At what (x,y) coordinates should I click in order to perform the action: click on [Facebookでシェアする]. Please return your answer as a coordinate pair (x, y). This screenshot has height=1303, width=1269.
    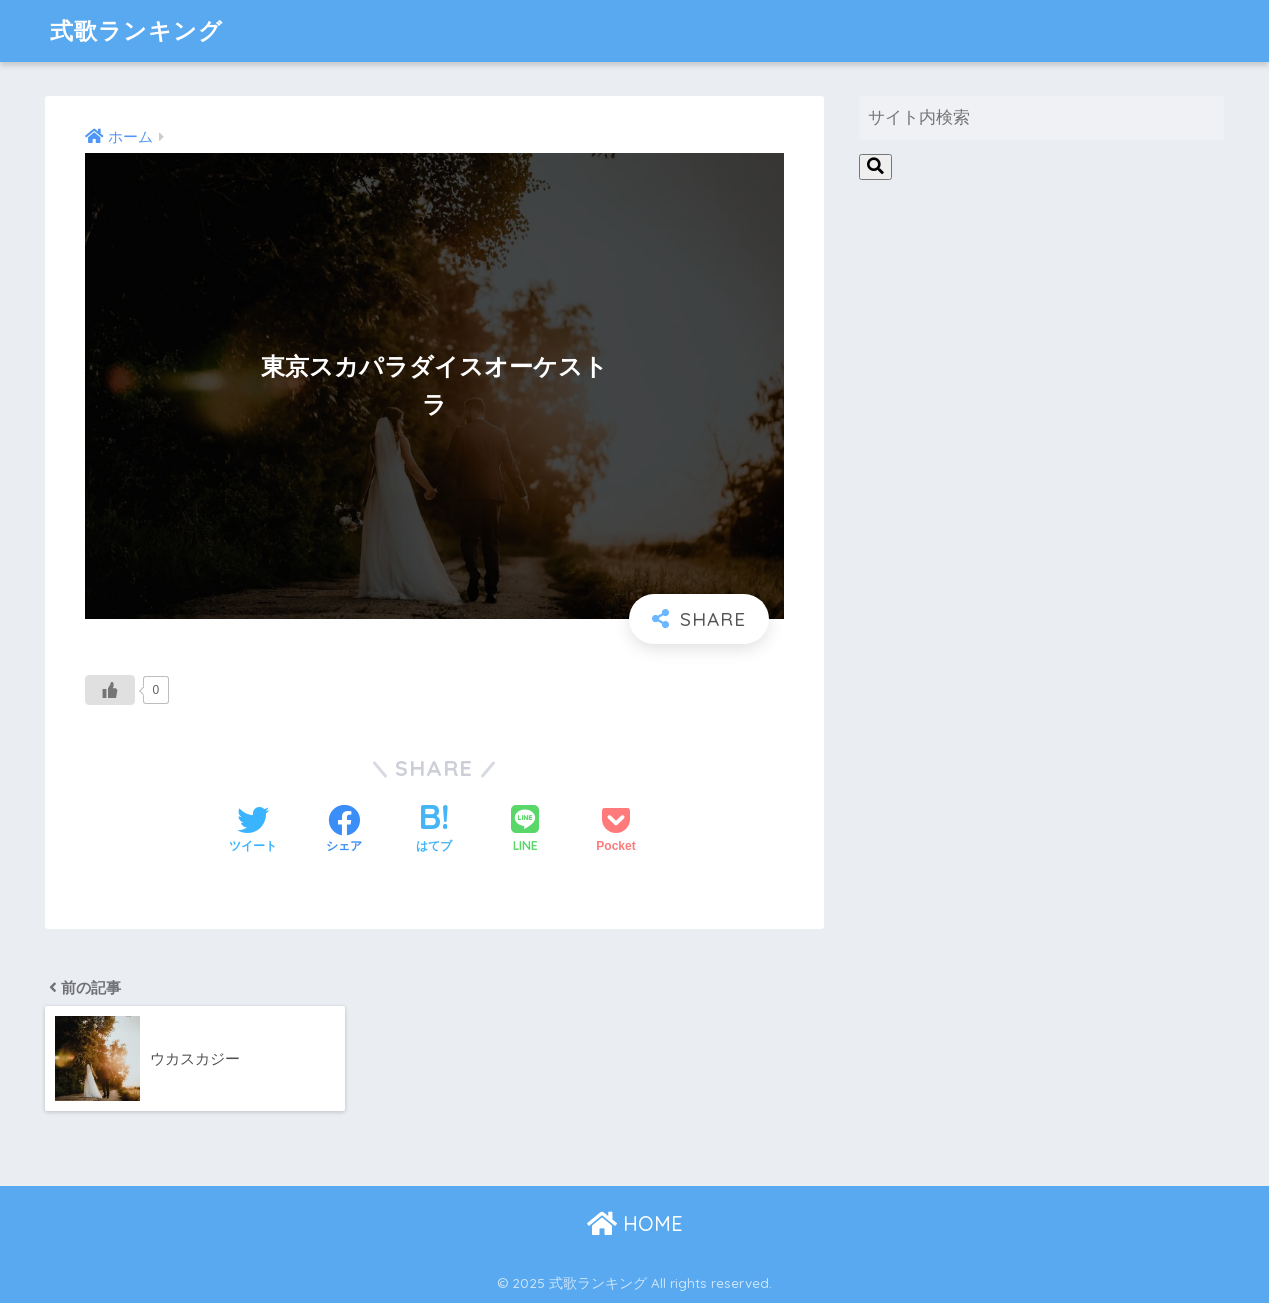
    Looking at the image, I should click on (344, 831).